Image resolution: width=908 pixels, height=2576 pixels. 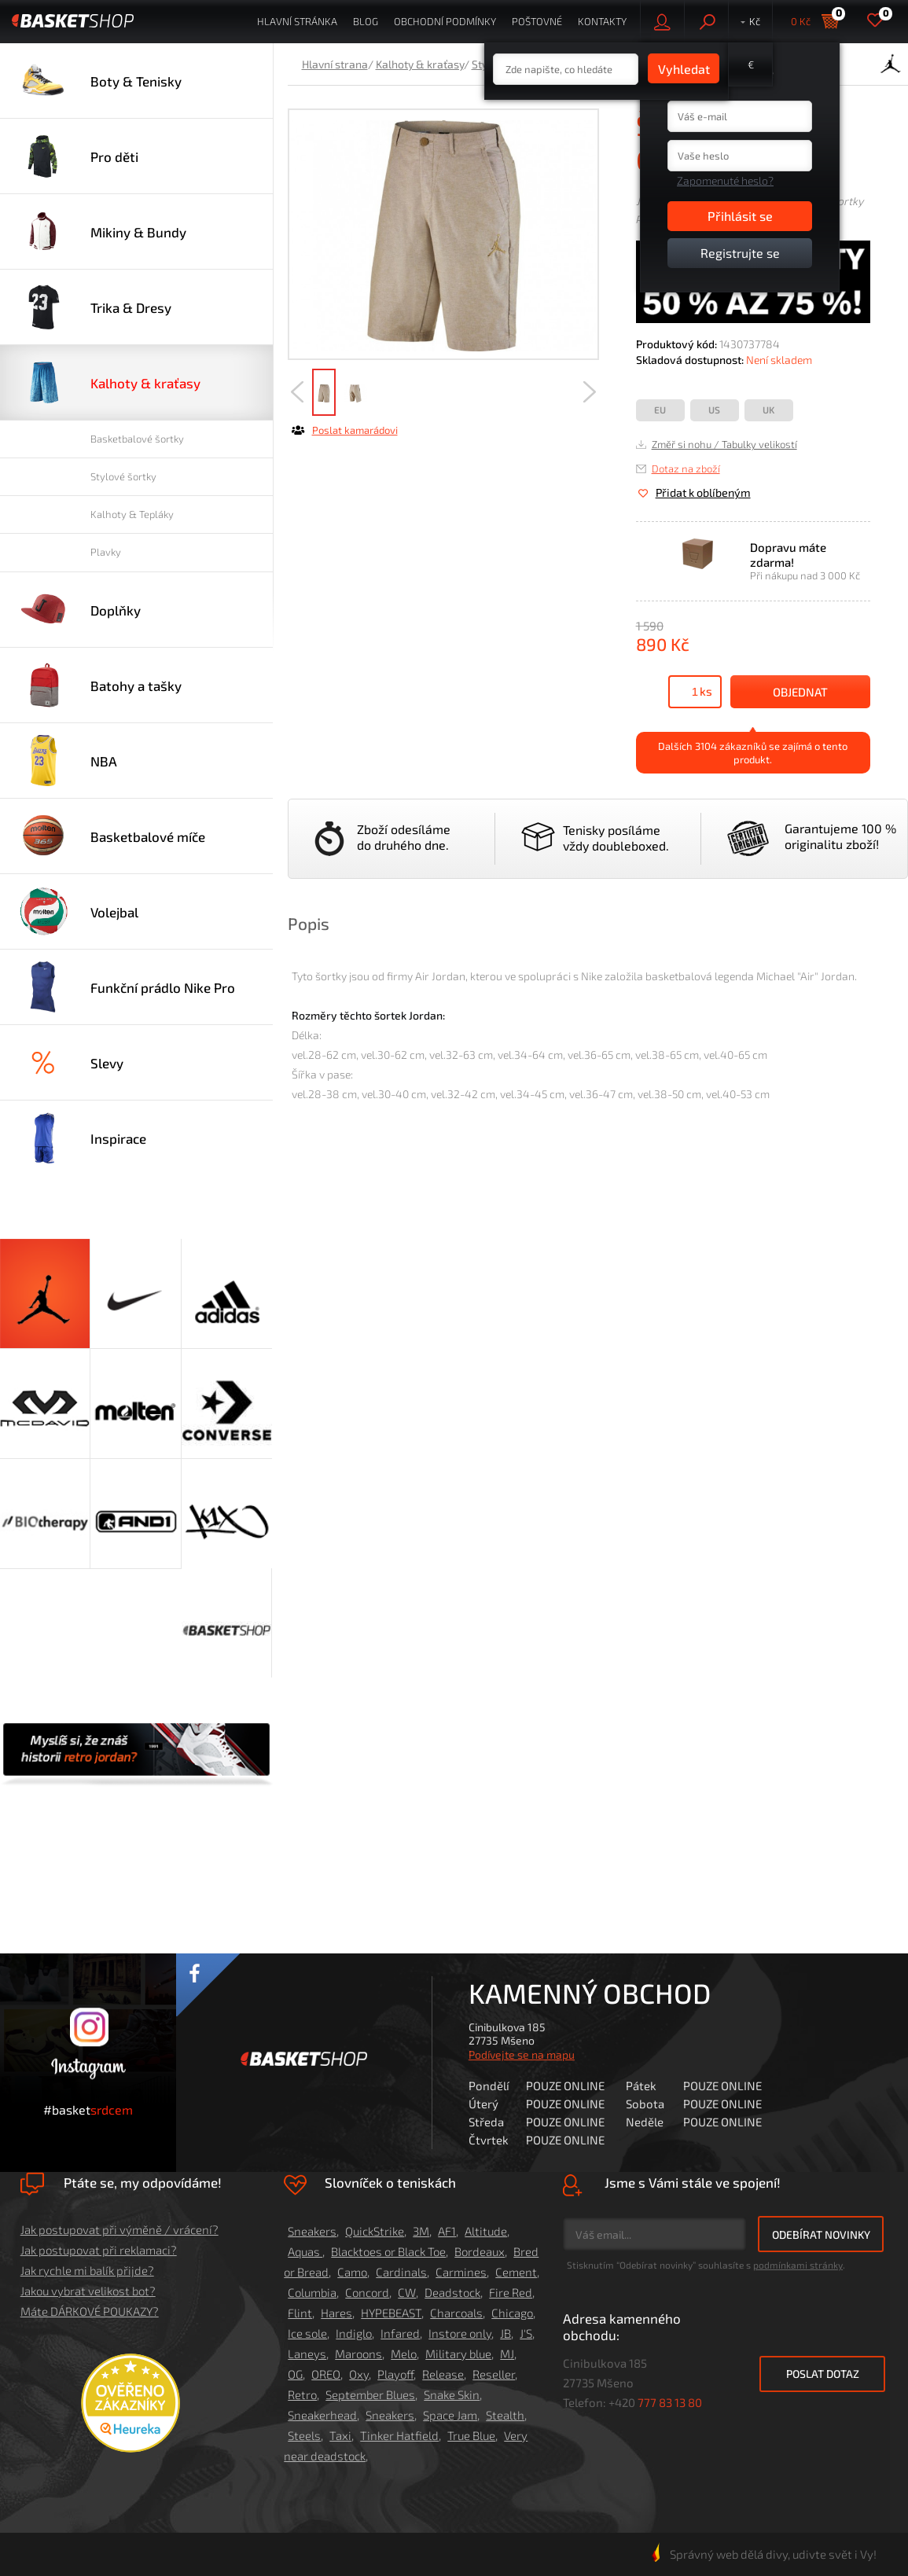 I want to click on Poslat dotaz, so click(x=822, y=2373).